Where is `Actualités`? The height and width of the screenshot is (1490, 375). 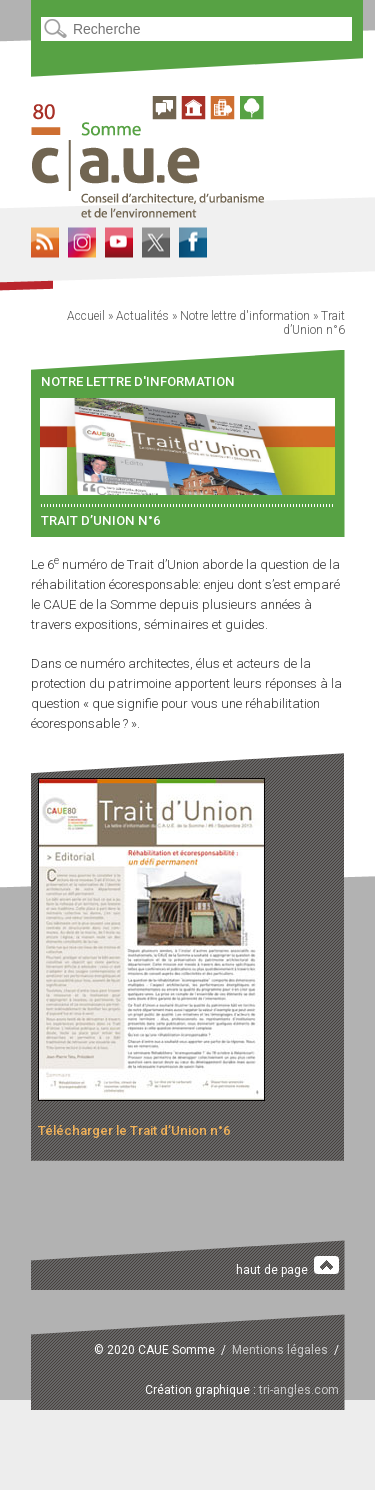
Actualités is located at coordinates (142, 316).